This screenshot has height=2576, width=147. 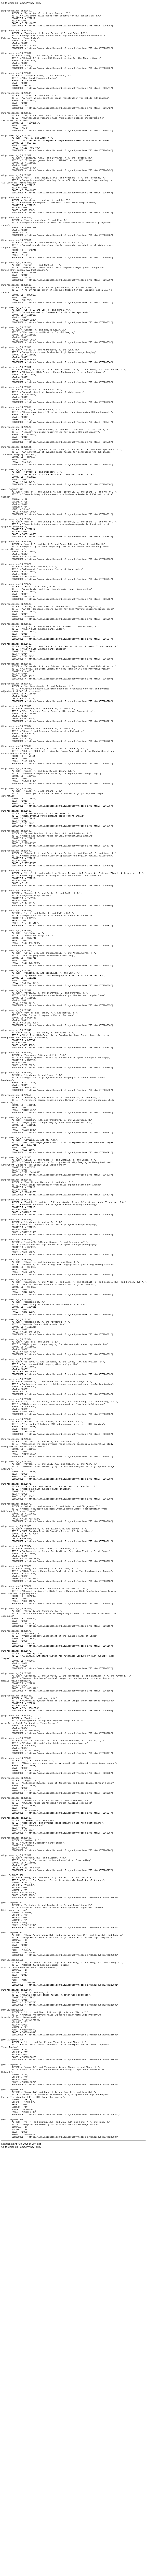 I want to click on bb231514, so click(x=26, y=367).